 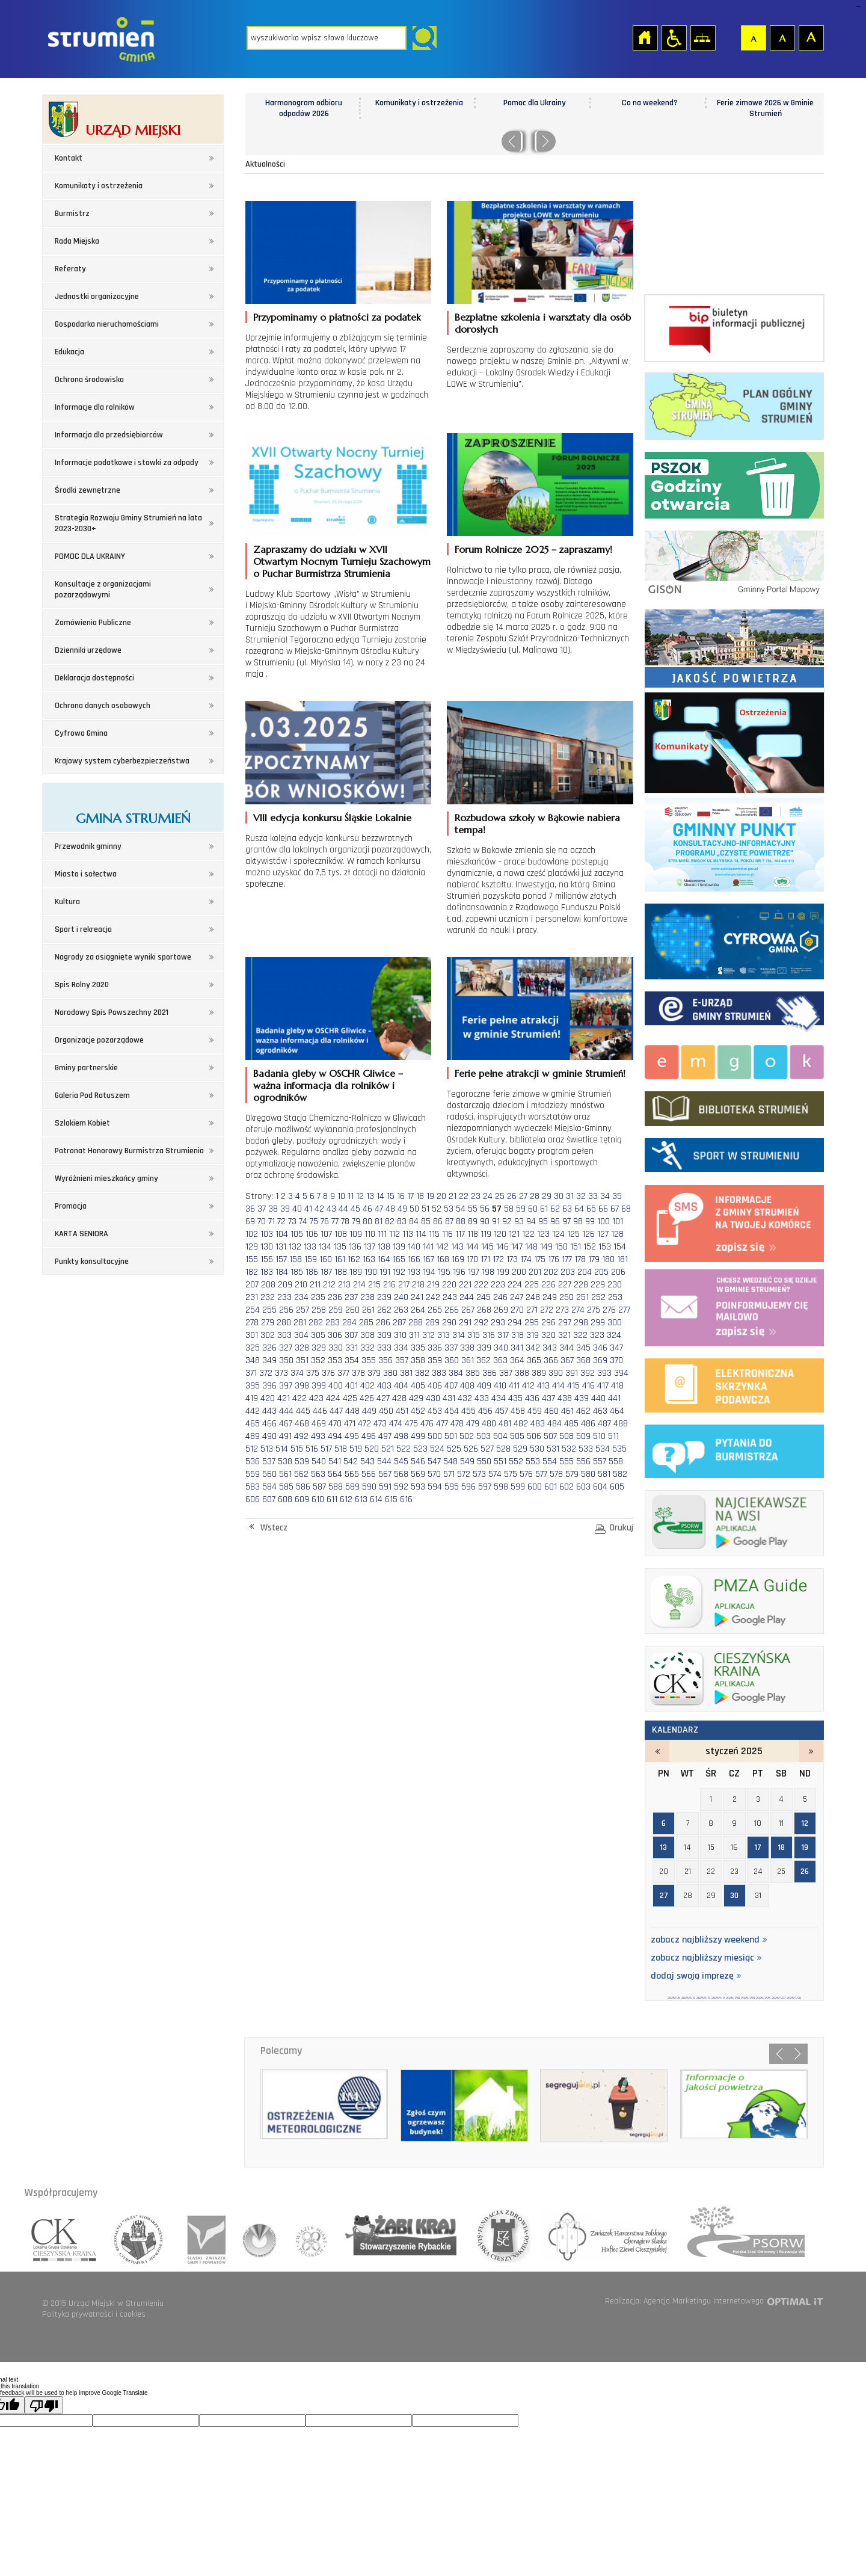 What do you see at coordinates (603, 1385) in the screenshot?
I see `417` at bounding box center [603, 1385].